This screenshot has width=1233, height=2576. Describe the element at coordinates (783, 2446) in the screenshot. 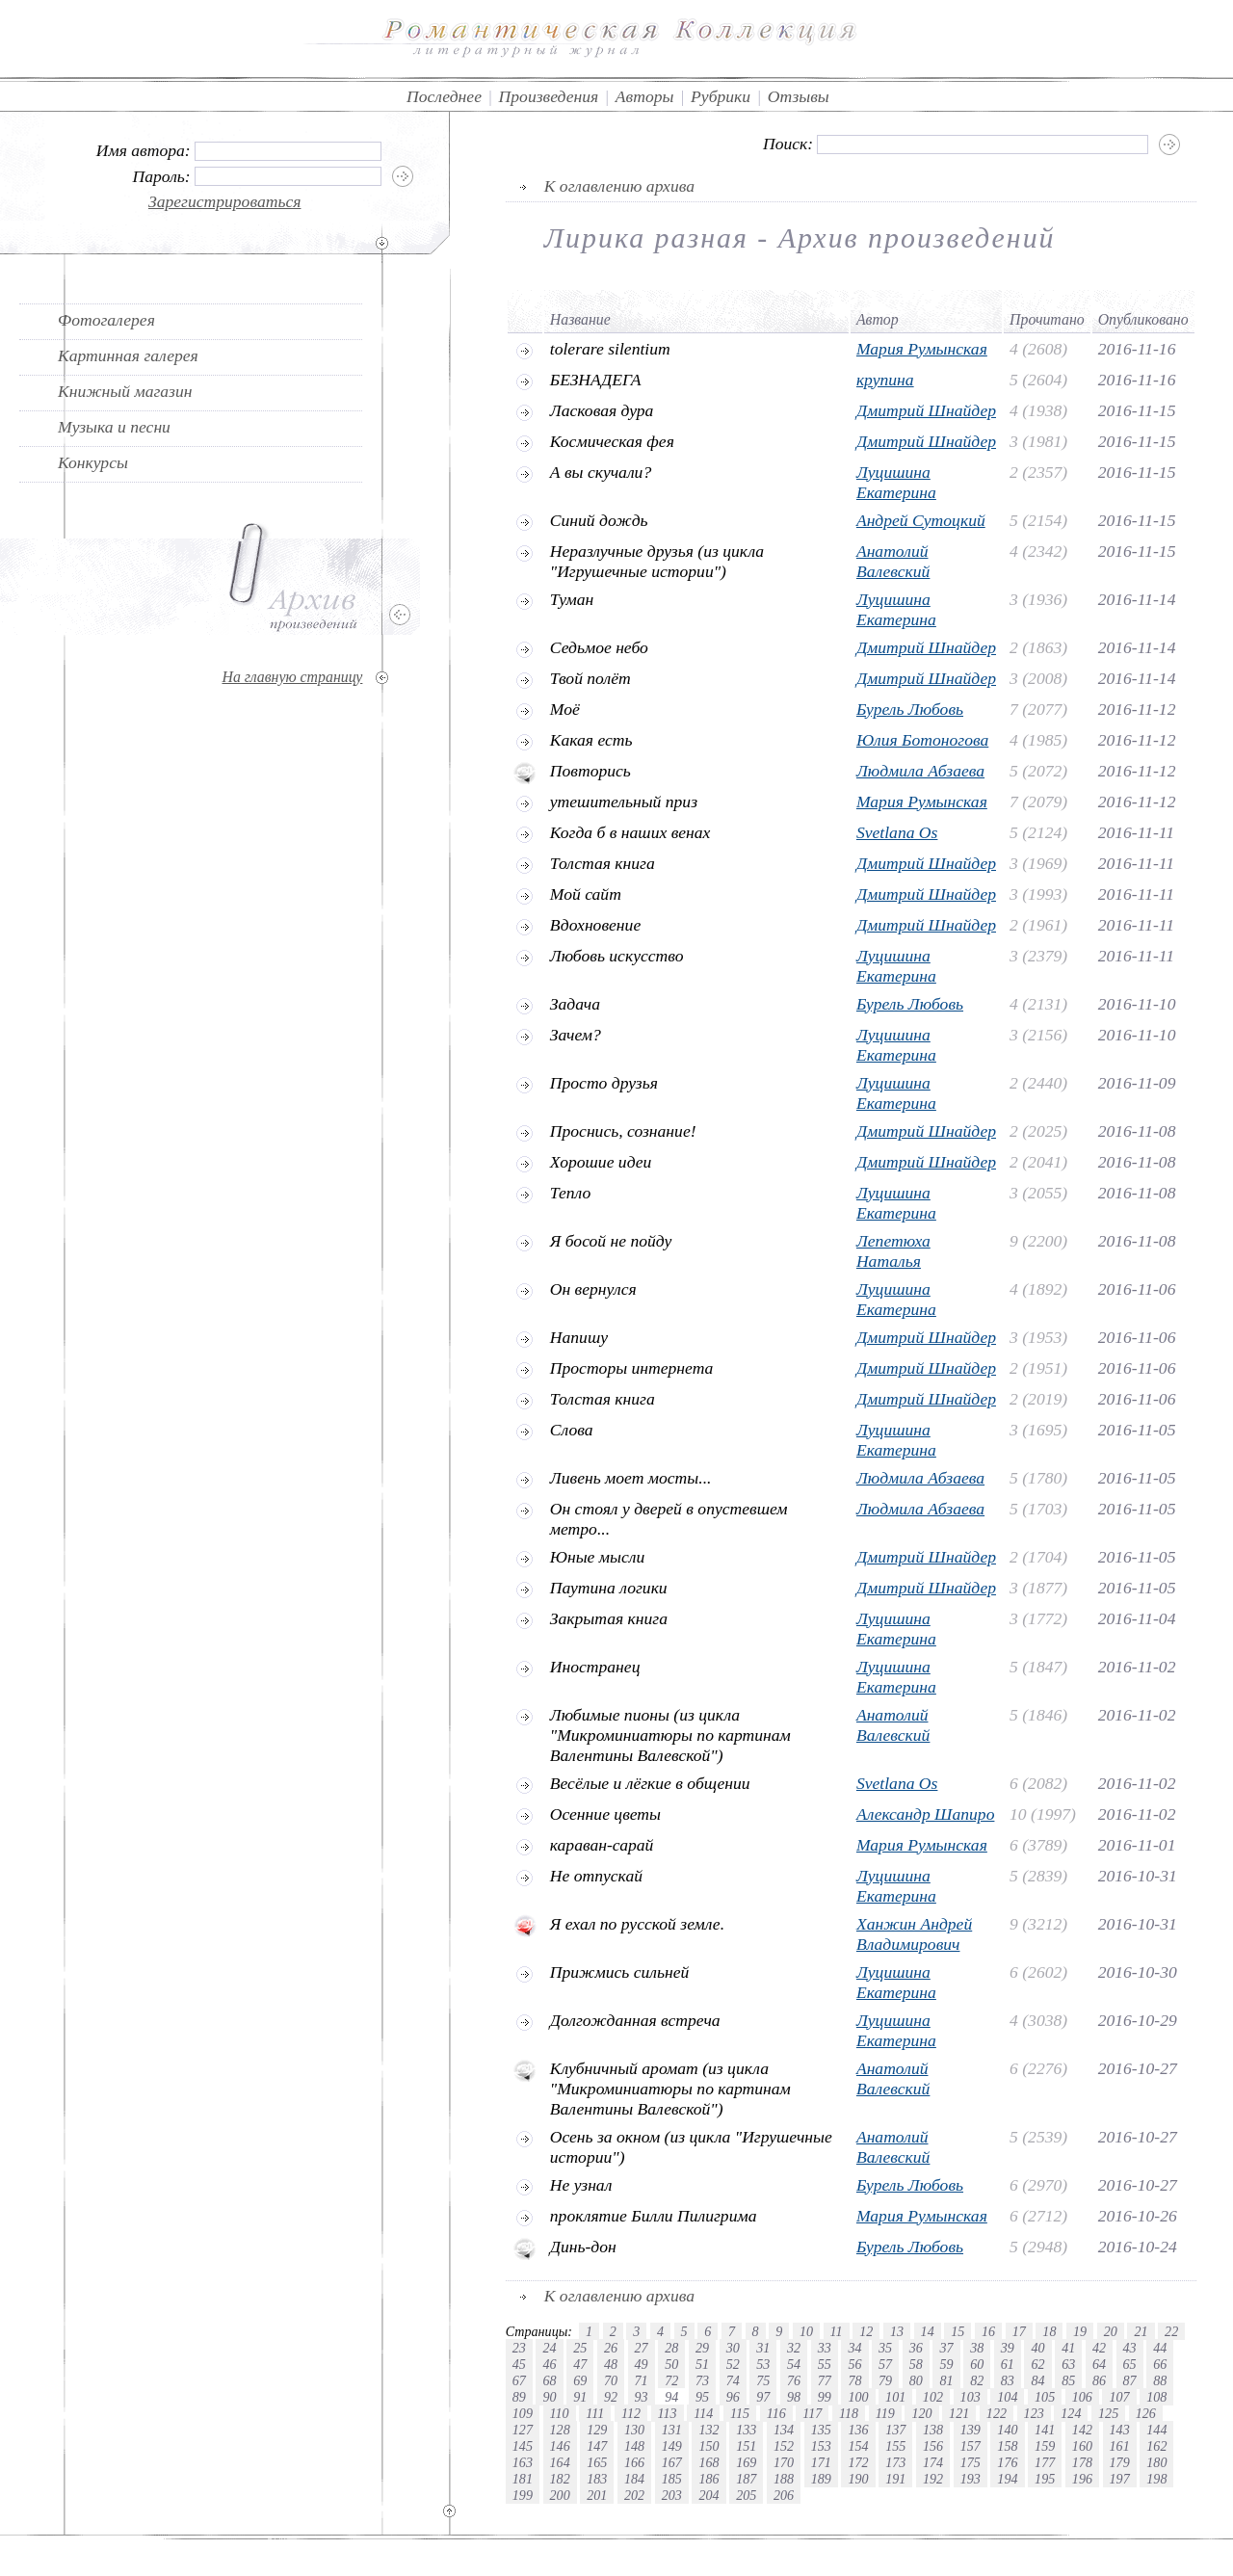

I see `152` at that location.